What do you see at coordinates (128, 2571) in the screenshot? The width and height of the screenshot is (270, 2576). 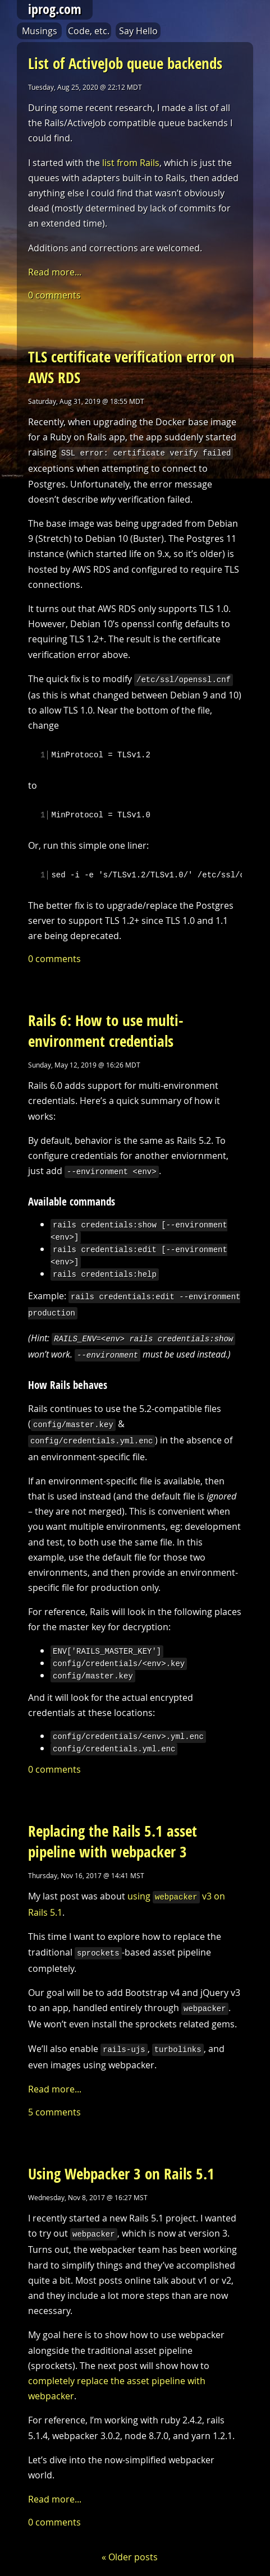 I see `t.e.morgan` at bounding box center [128, 2571].